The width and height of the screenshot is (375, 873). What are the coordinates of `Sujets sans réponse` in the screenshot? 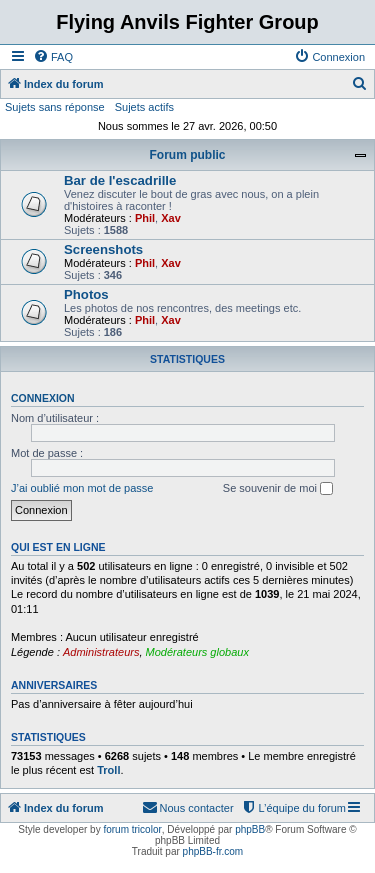 It's located at (55, 107).